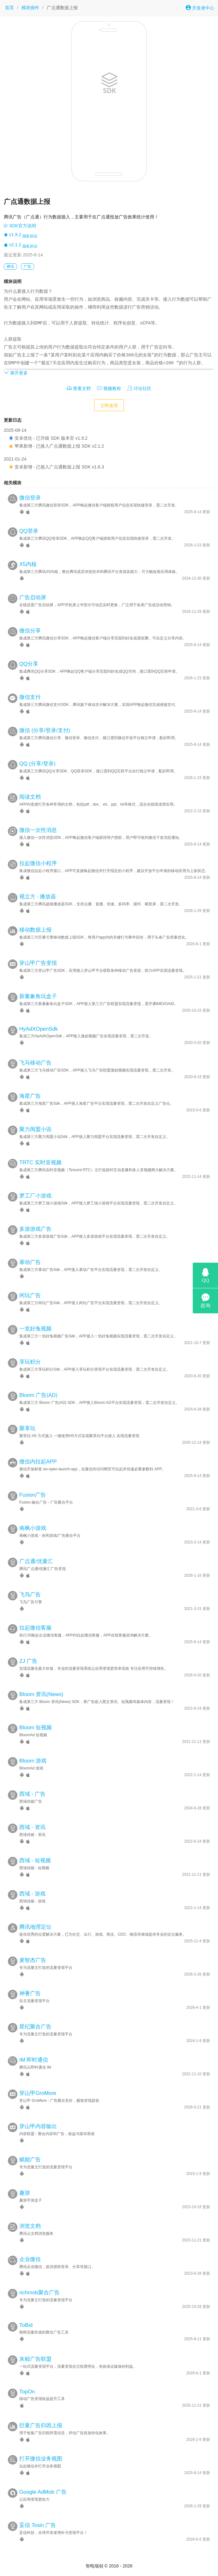 This screenshot has height=2576, width=218. What do you see at coordinates (30, 697) in the screenshot?
I see `微信支付` at bounding box center [30, 697].